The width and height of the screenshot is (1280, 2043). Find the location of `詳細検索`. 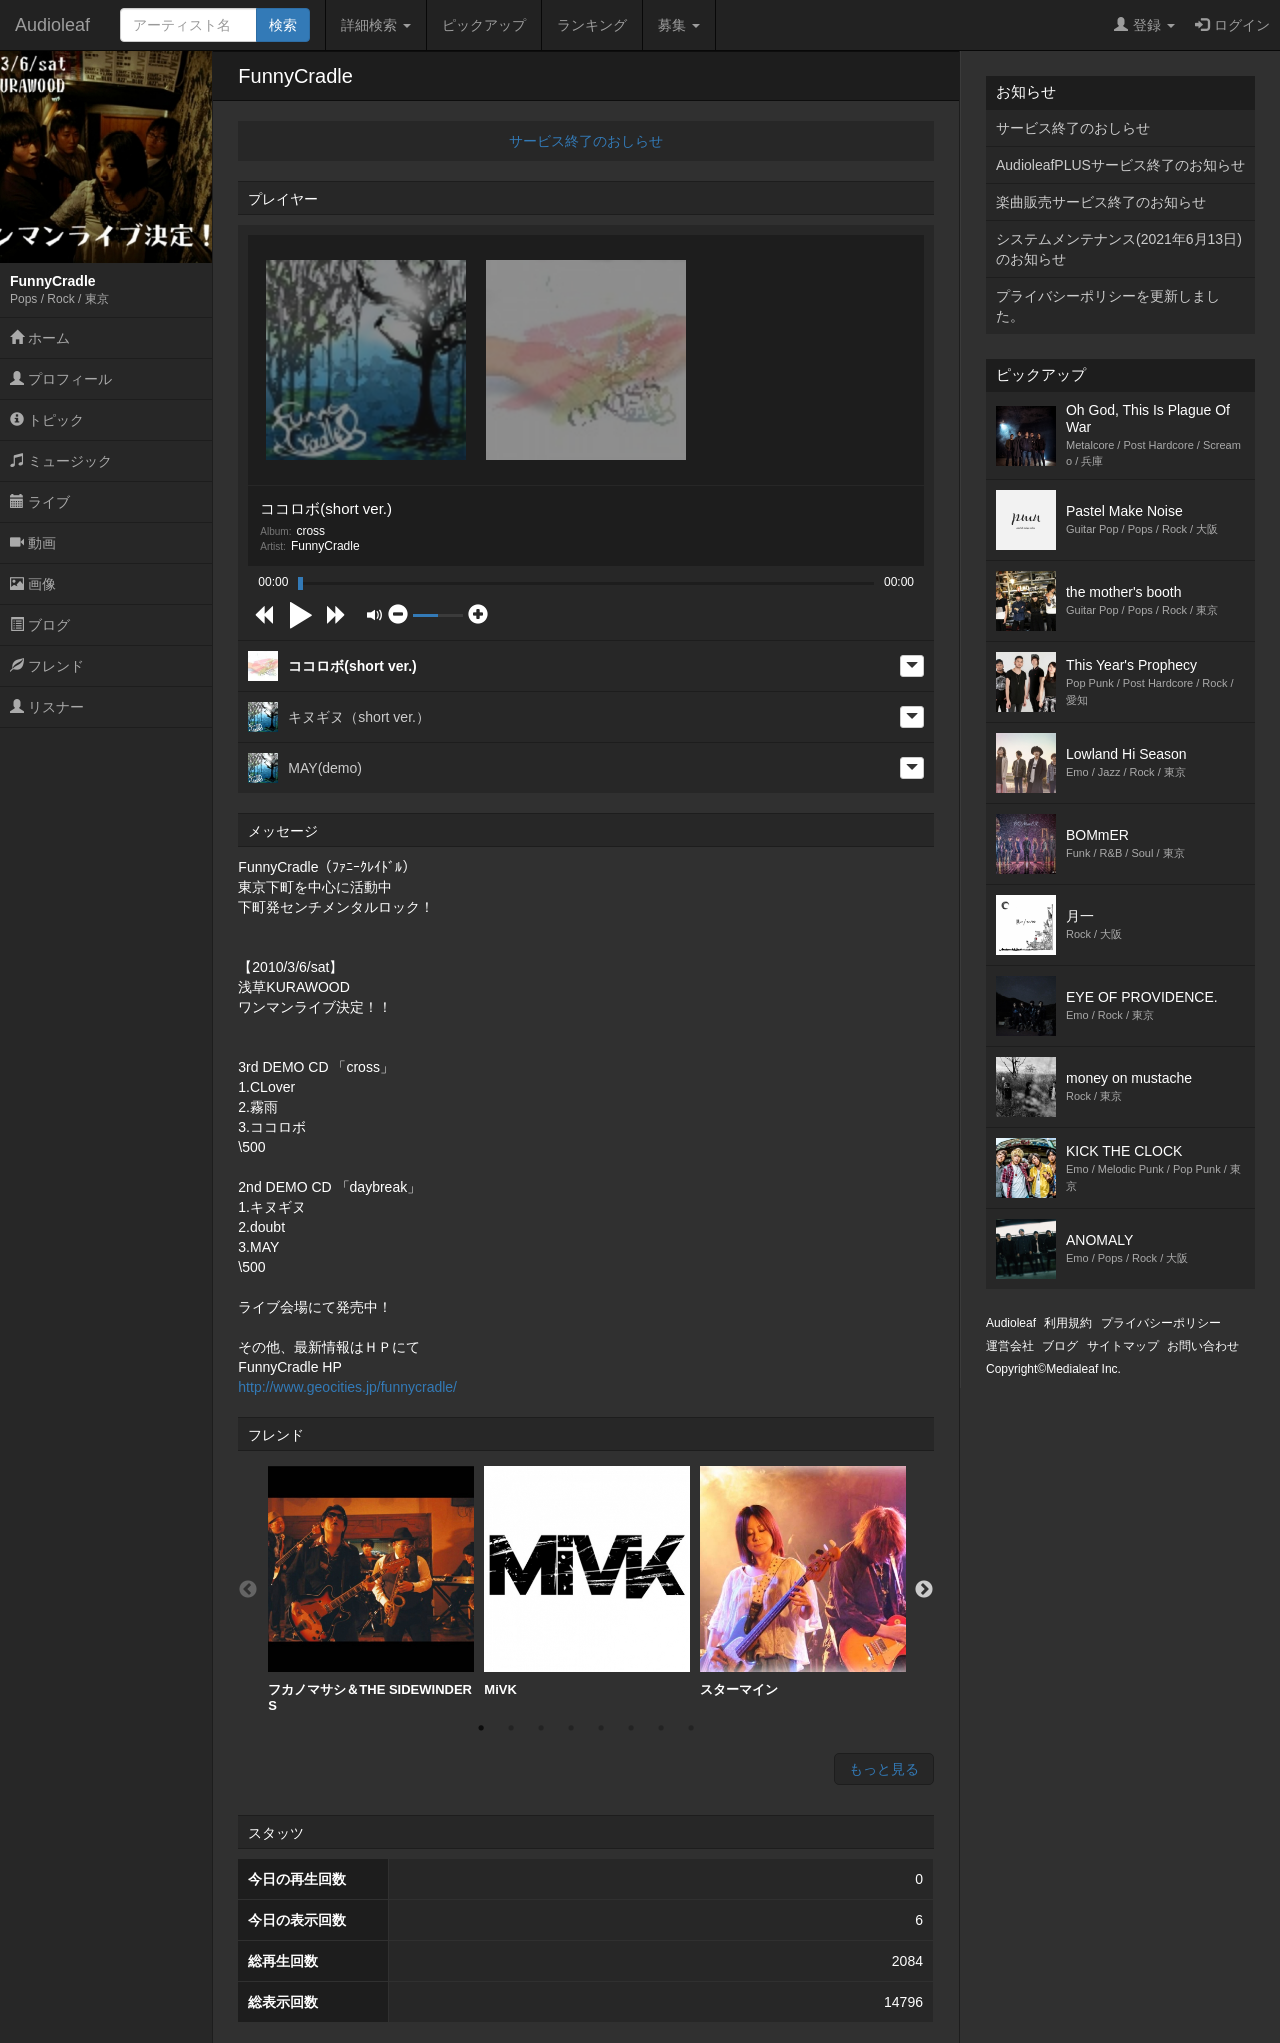

詳細検索 is located at coordinates (376, 25).